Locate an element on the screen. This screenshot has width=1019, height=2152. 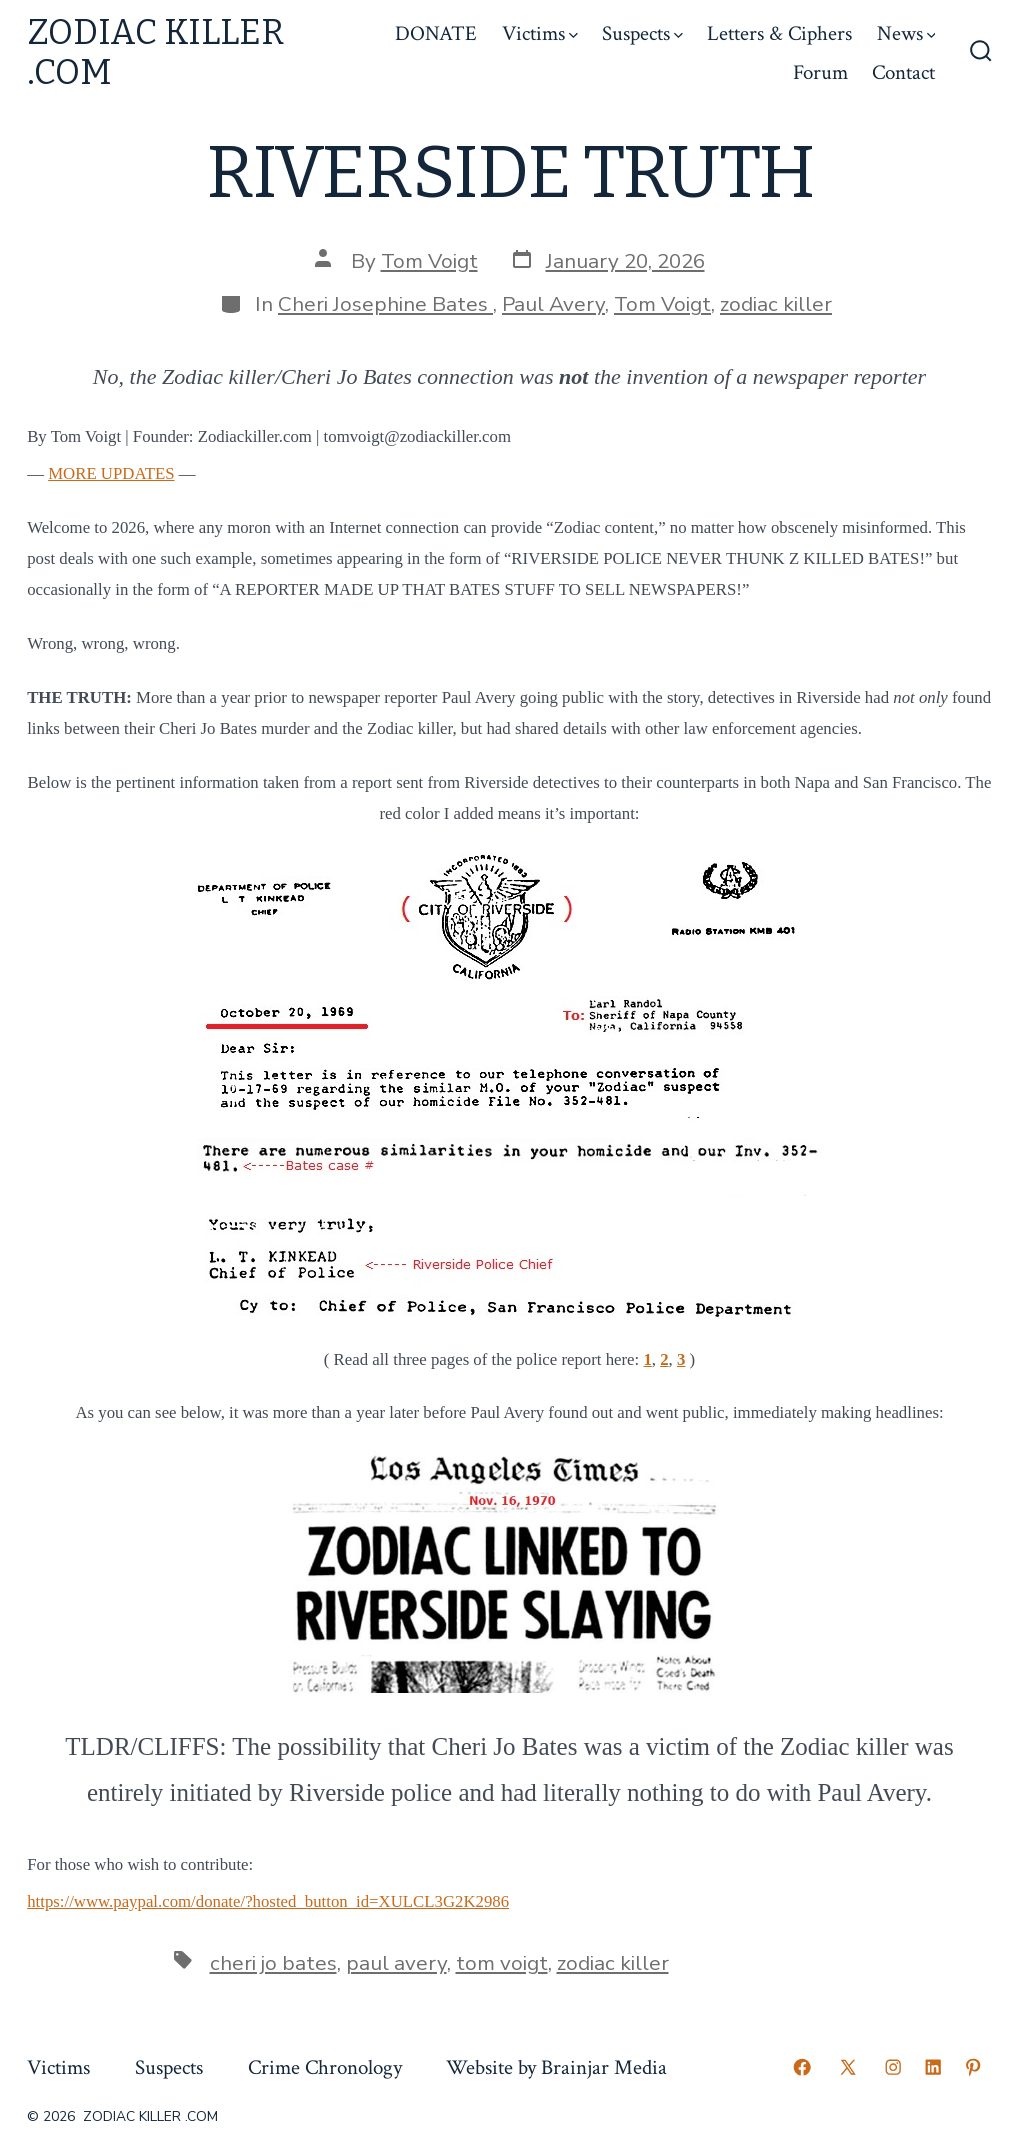
Victims is located at coordinates (540, 33).